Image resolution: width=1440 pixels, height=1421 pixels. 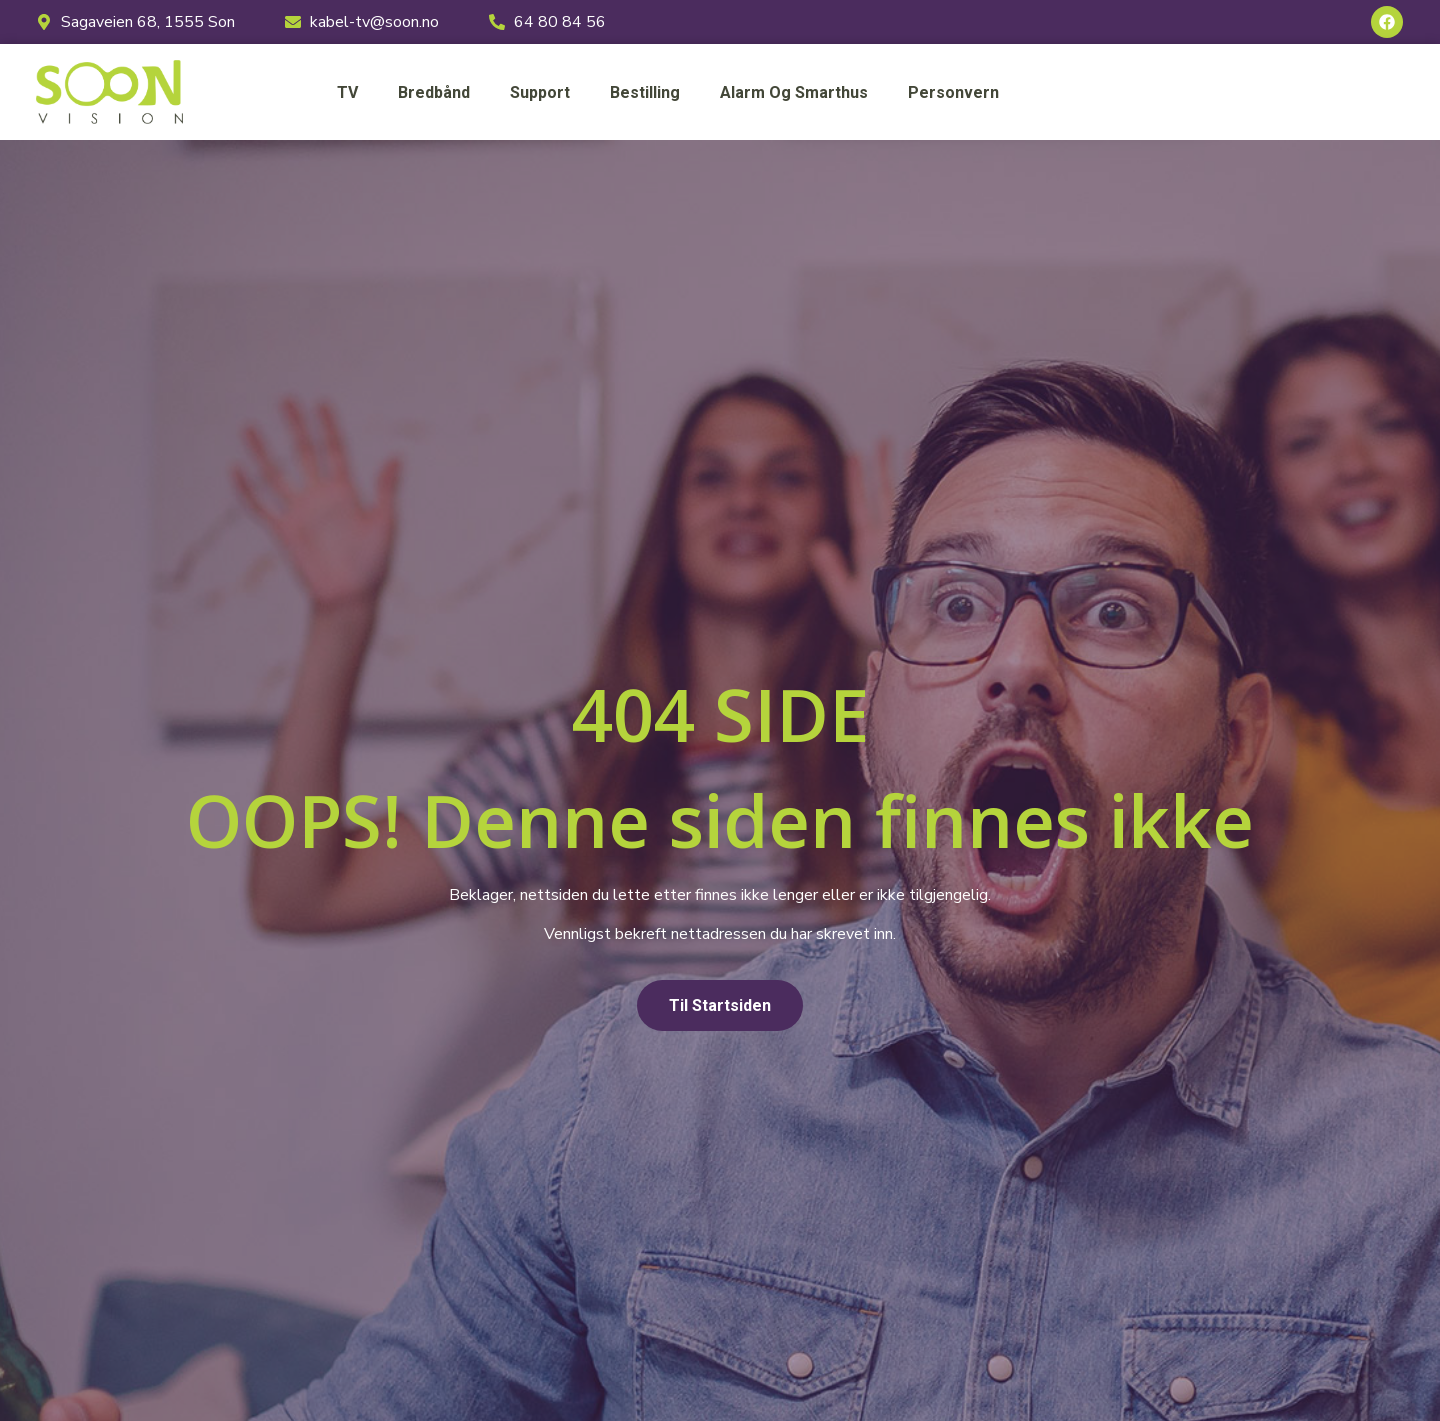 What do you see at coordinates (434, 92) in the screenshot?
I see `Bredbånd` at bounding box center [434, 92].